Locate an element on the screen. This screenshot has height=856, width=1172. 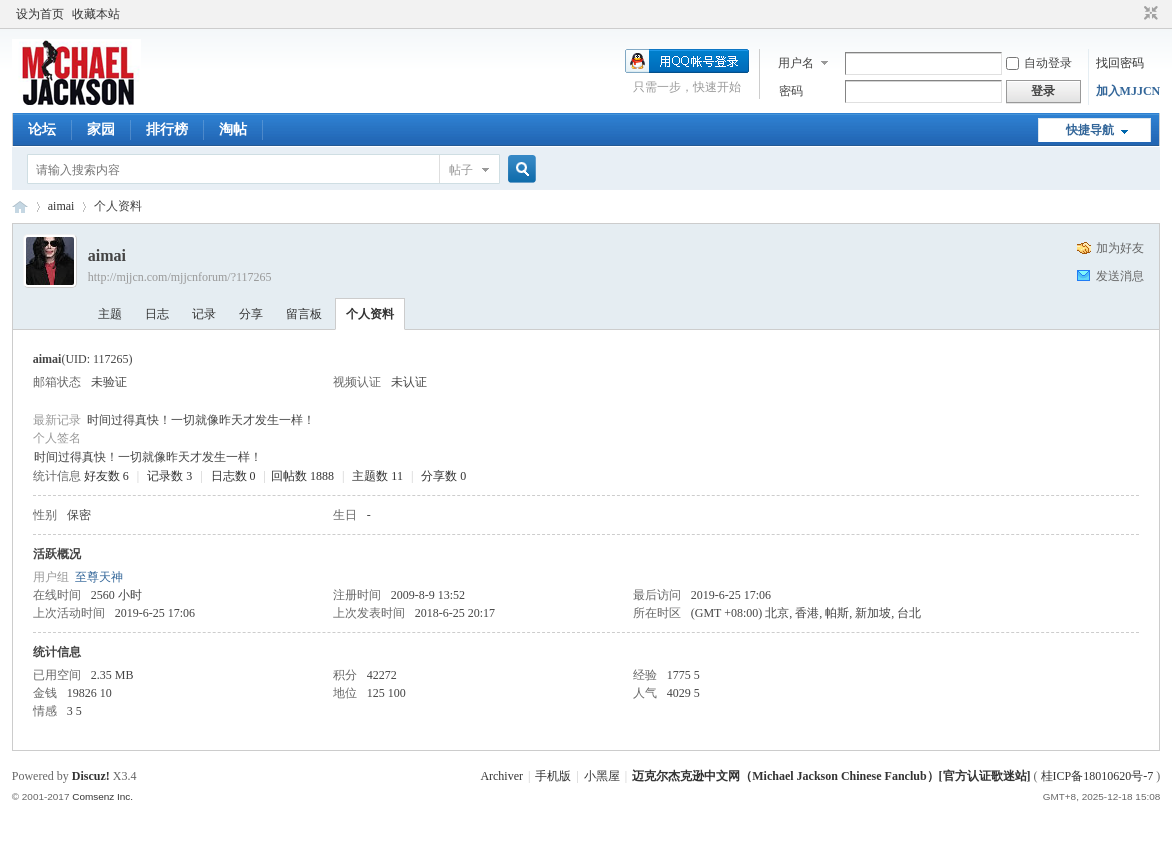
至尊天神 is located at coordinates (99, 577).